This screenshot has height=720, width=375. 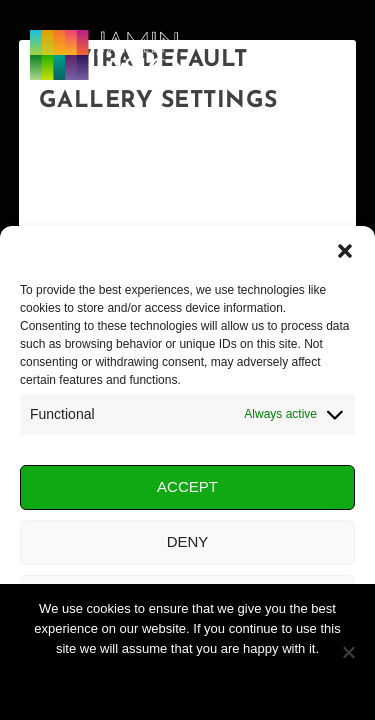 I want to click on Deny, so click(x=188, y=541).